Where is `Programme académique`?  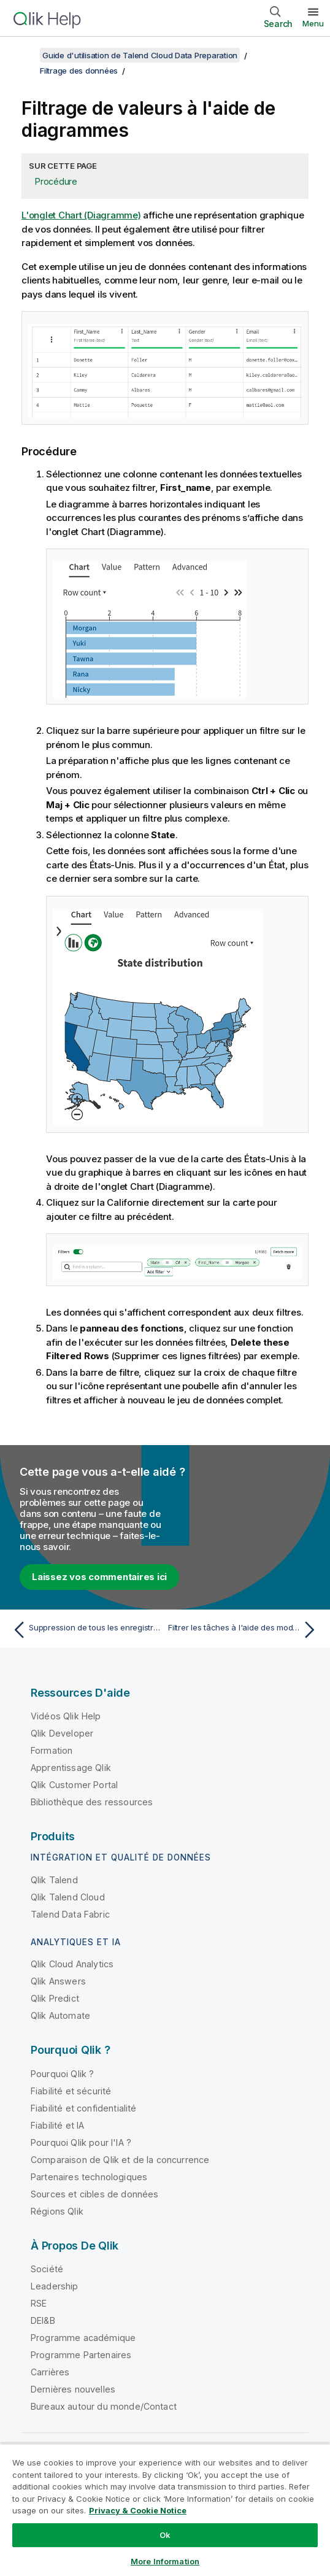 Programme académique is located at coordinates (83, 2337).